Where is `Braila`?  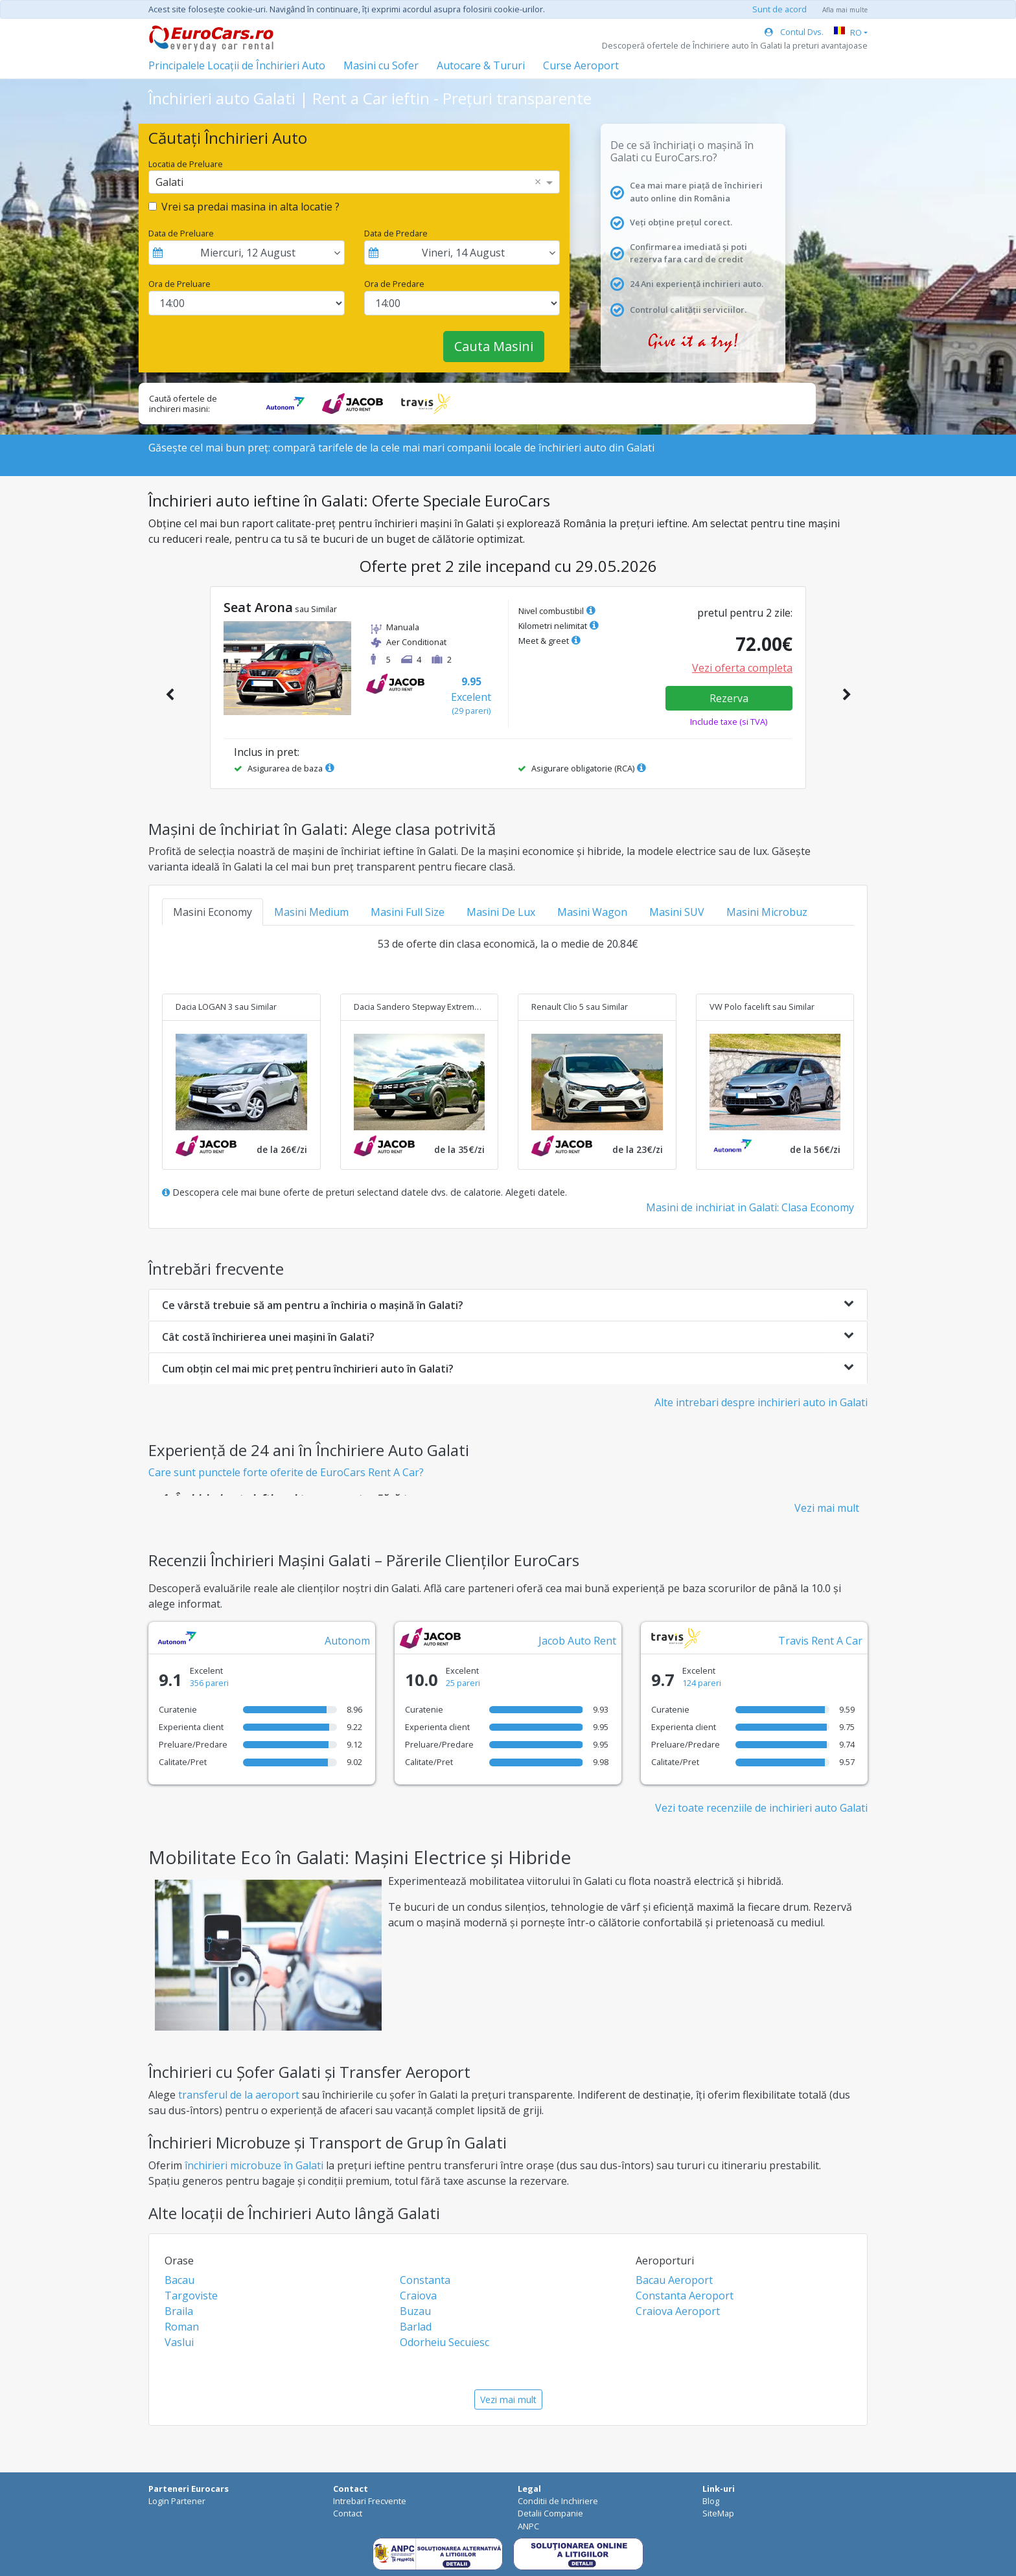
Braila is located at coordinates (179, 2311).